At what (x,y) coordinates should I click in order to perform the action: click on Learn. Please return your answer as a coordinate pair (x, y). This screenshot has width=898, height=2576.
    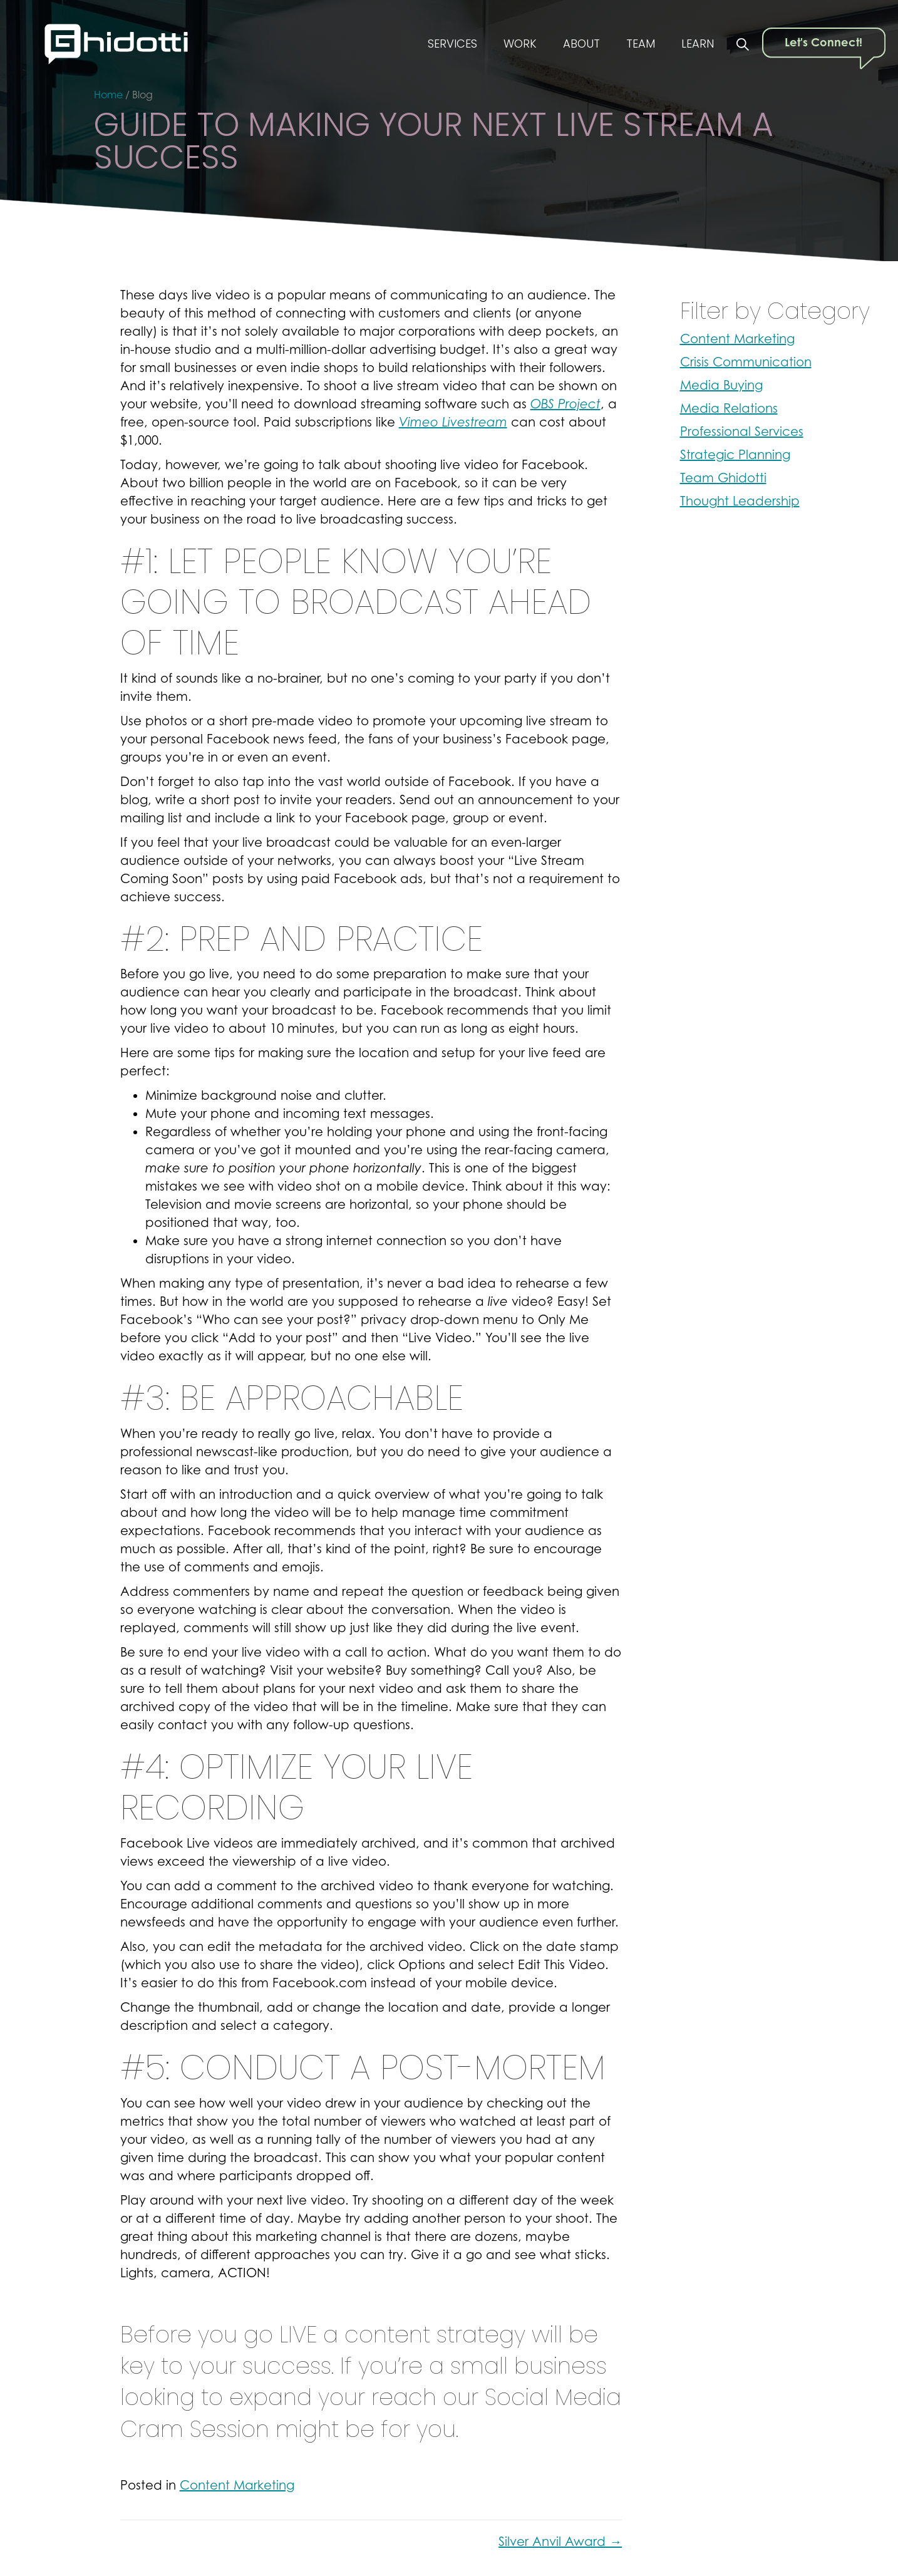
    Looking at the image, I should click on (696, 45).